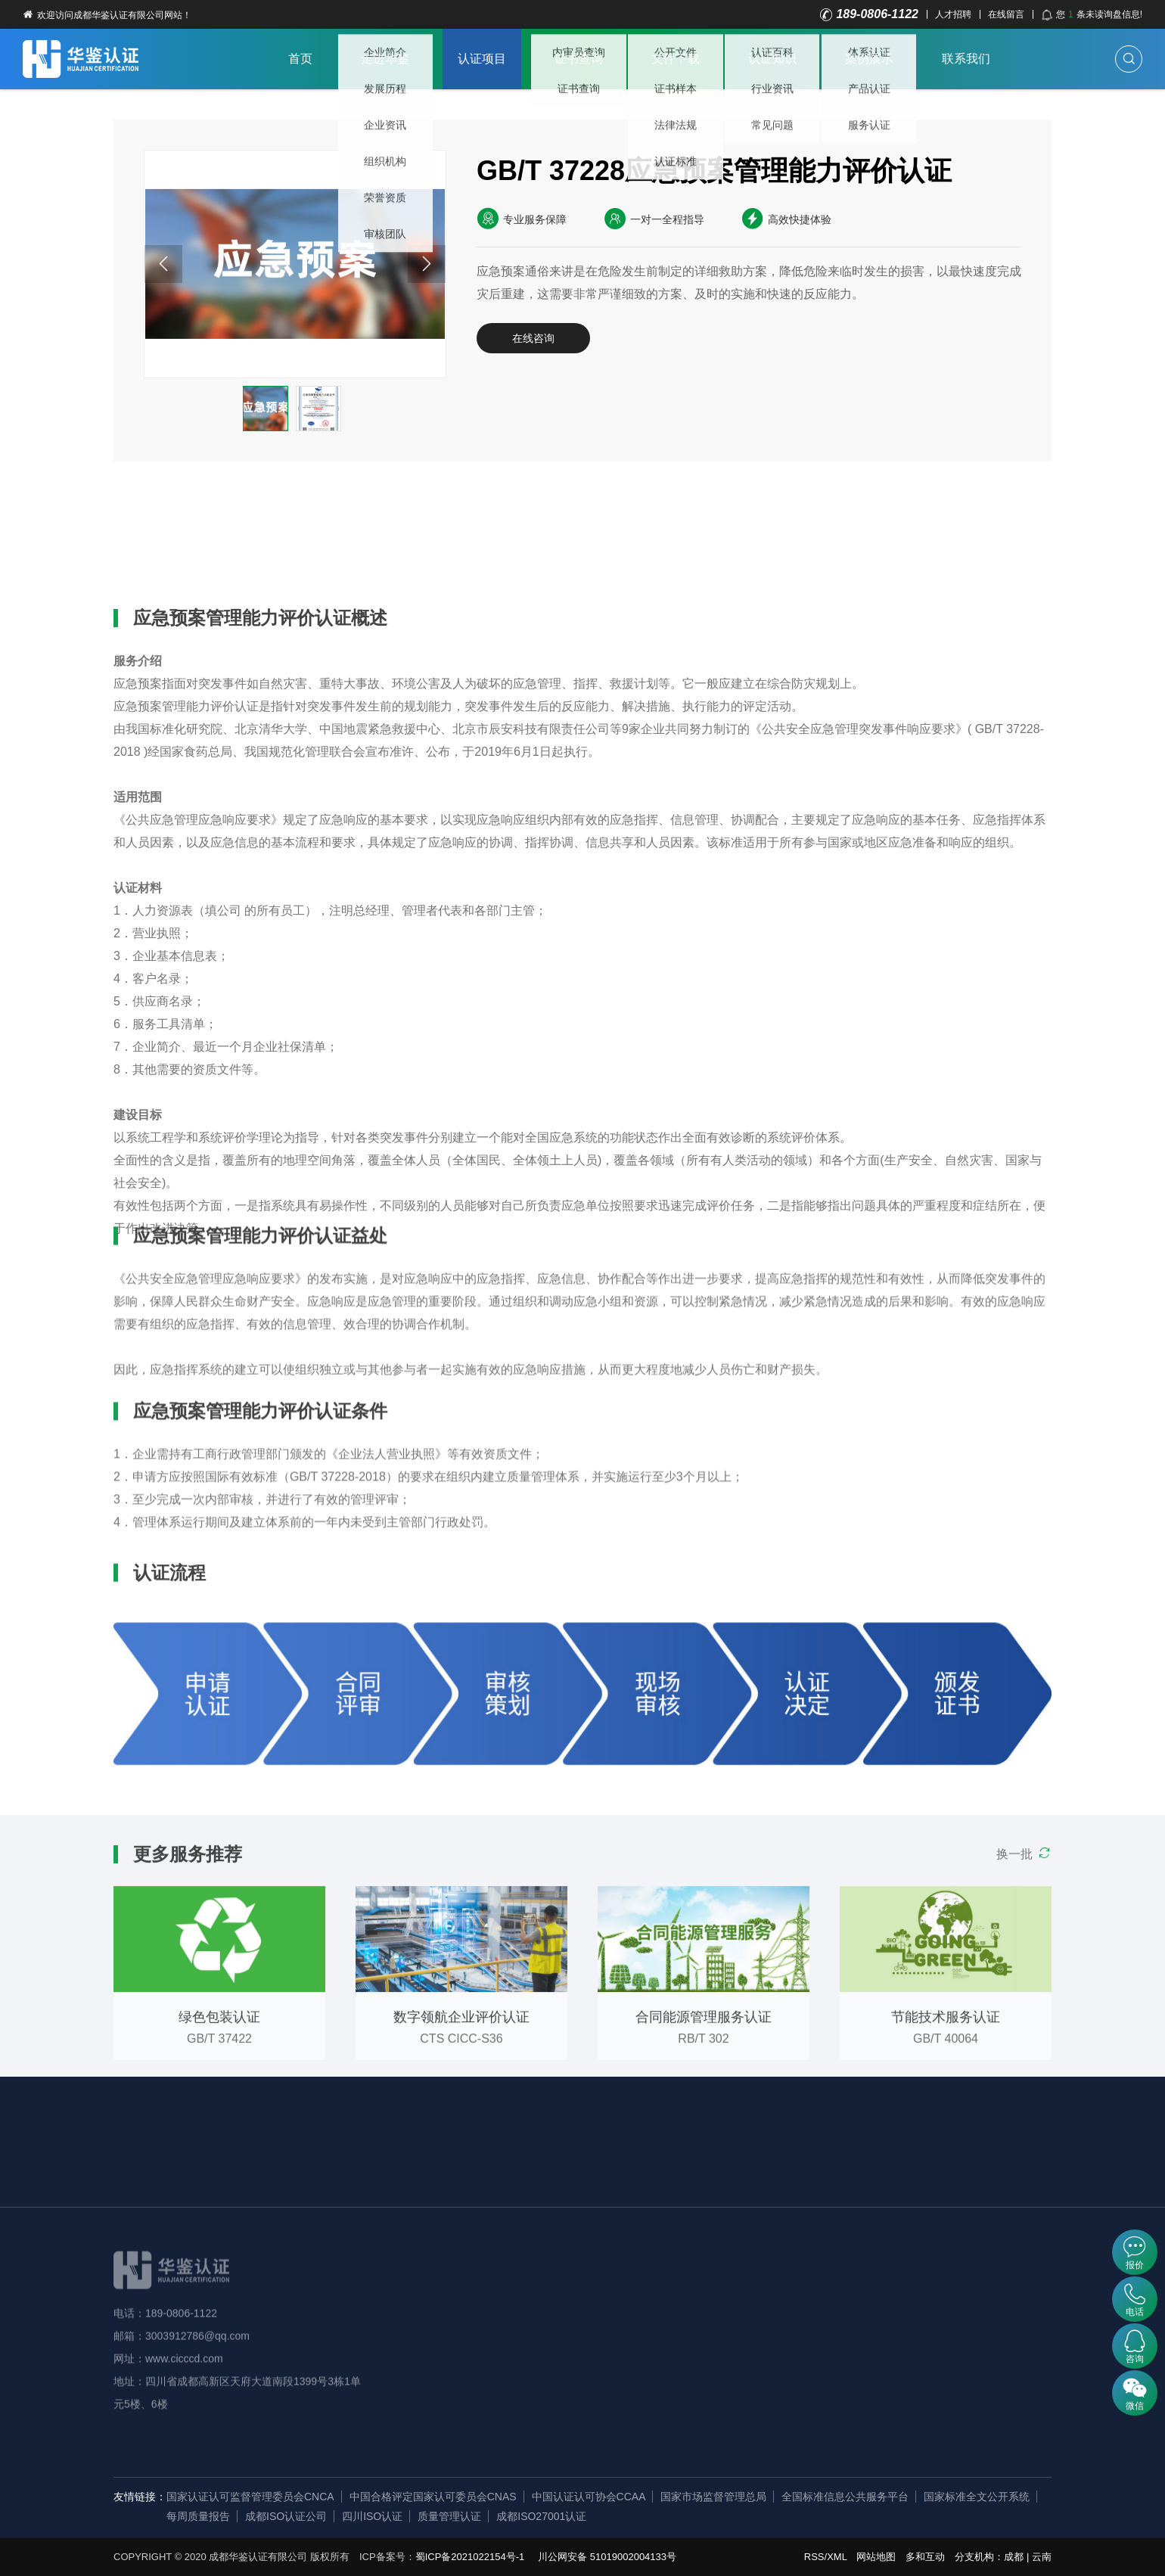 This screenshot has width=1165, height=2576. Describe the element at coordinates (1006, 14) in the screenshot. I see `在线留言` at that location.